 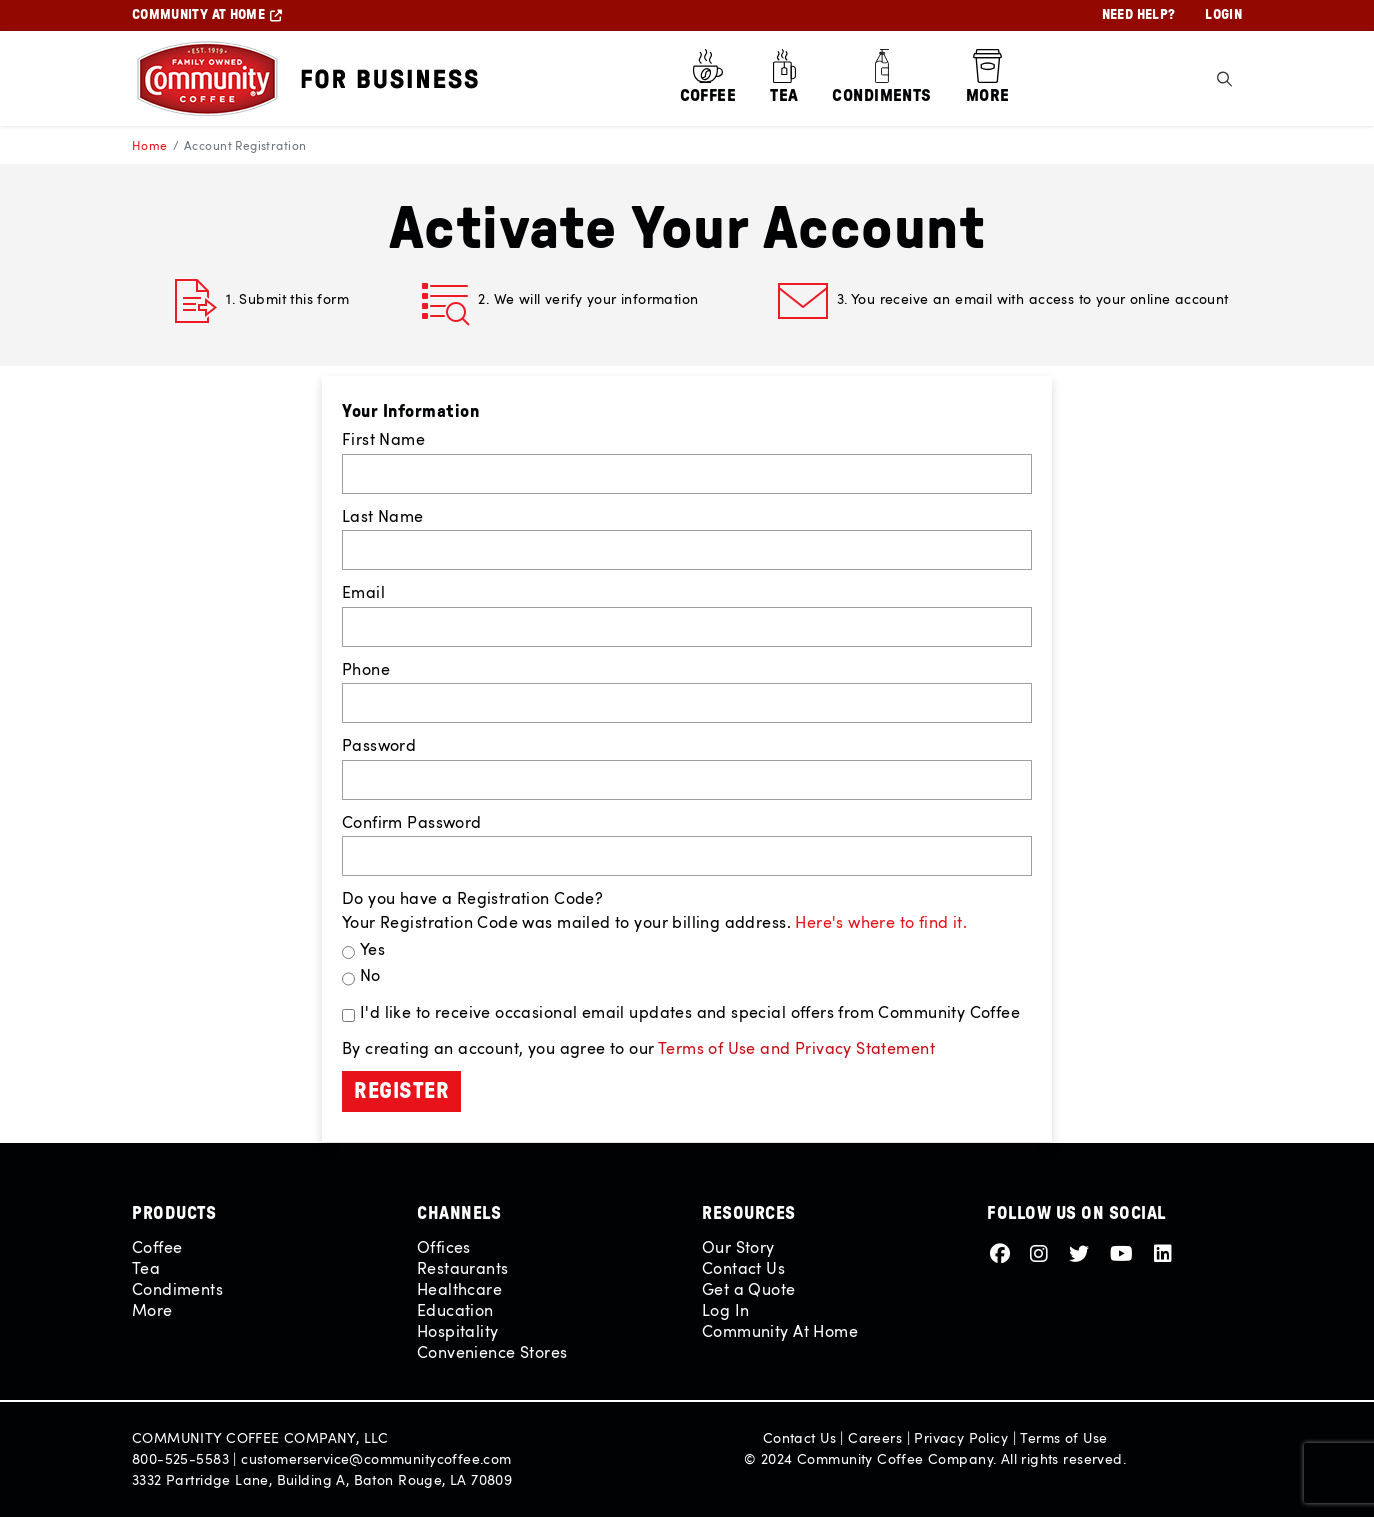 What do you see at coordinates (1063, 1437) in the screenshot?
I see `Terms of Use` at bounding box center [1063, 1437].